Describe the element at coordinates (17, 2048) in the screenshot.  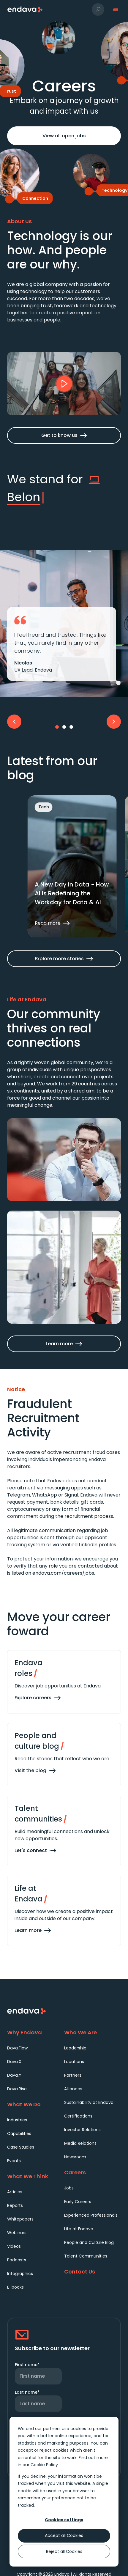
I see `Dava.Flow` at that location.